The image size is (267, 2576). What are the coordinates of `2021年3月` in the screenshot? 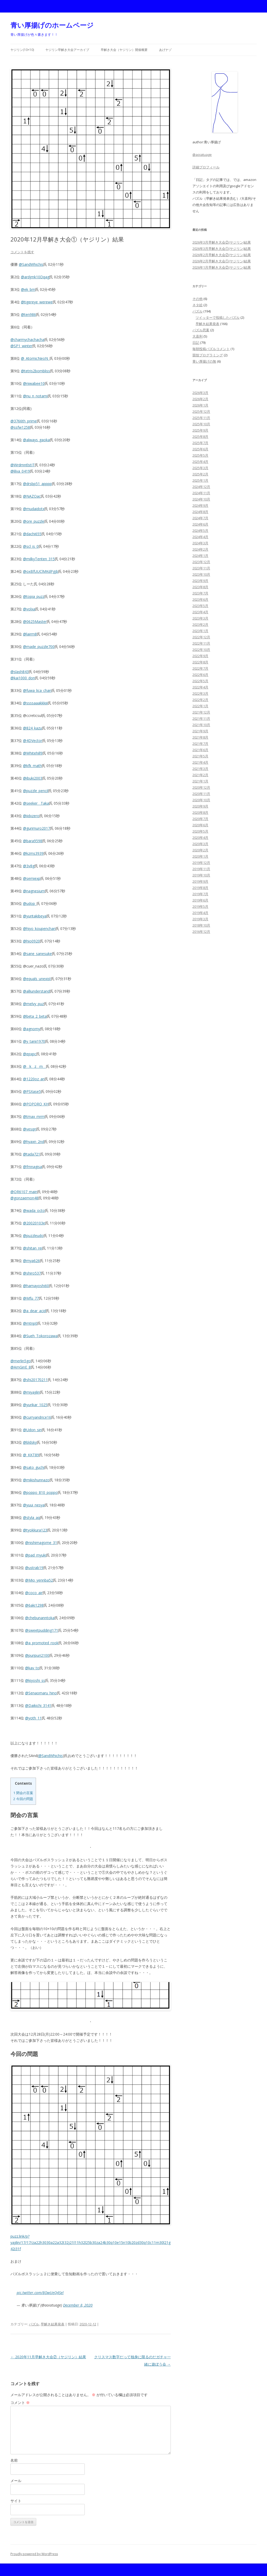 It's located at (200, 768).